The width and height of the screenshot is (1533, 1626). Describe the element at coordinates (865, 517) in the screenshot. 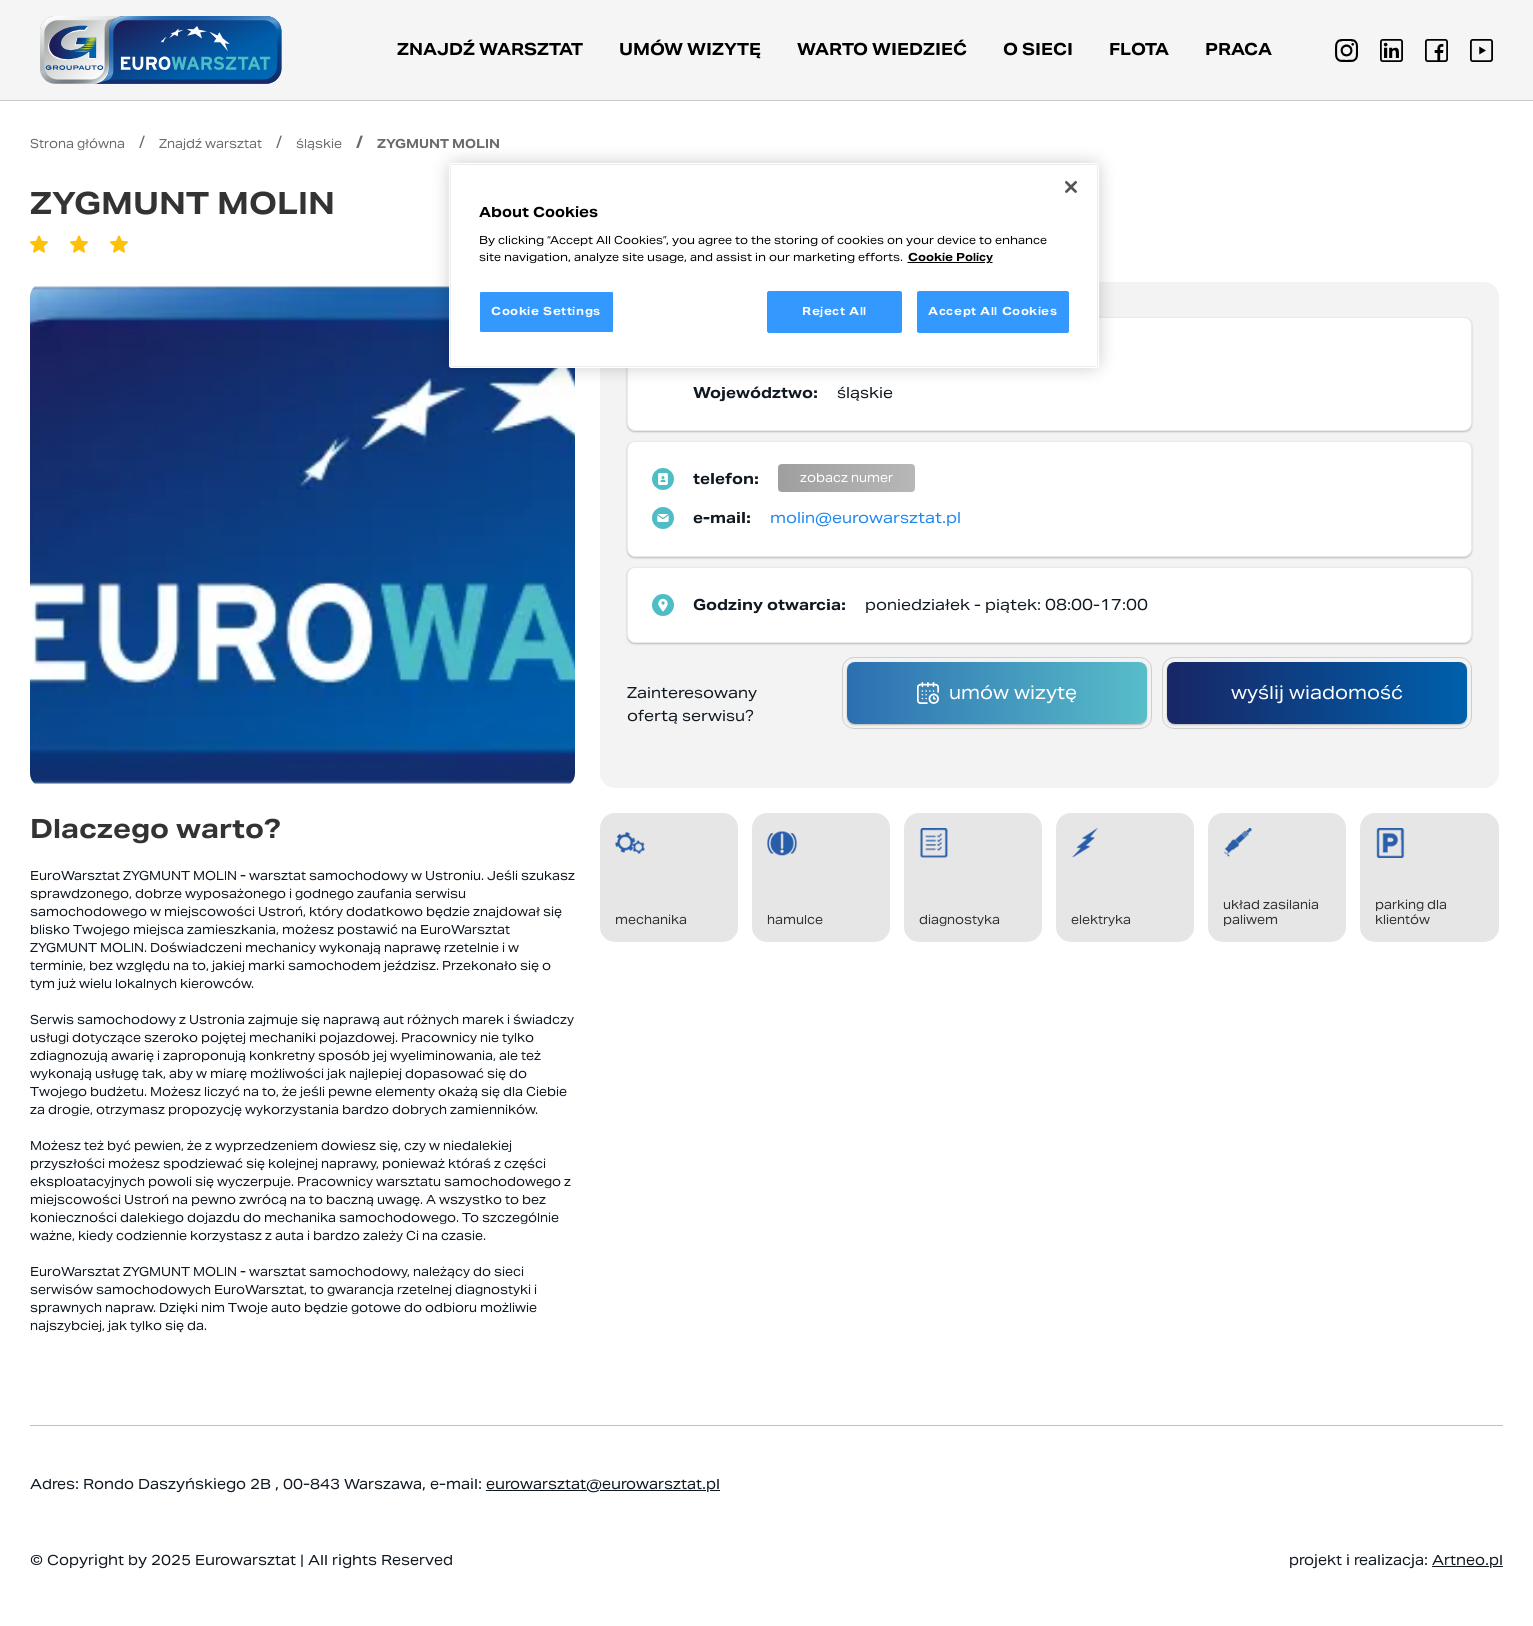

I see `molin@eurowarsztat.pl` at that location.